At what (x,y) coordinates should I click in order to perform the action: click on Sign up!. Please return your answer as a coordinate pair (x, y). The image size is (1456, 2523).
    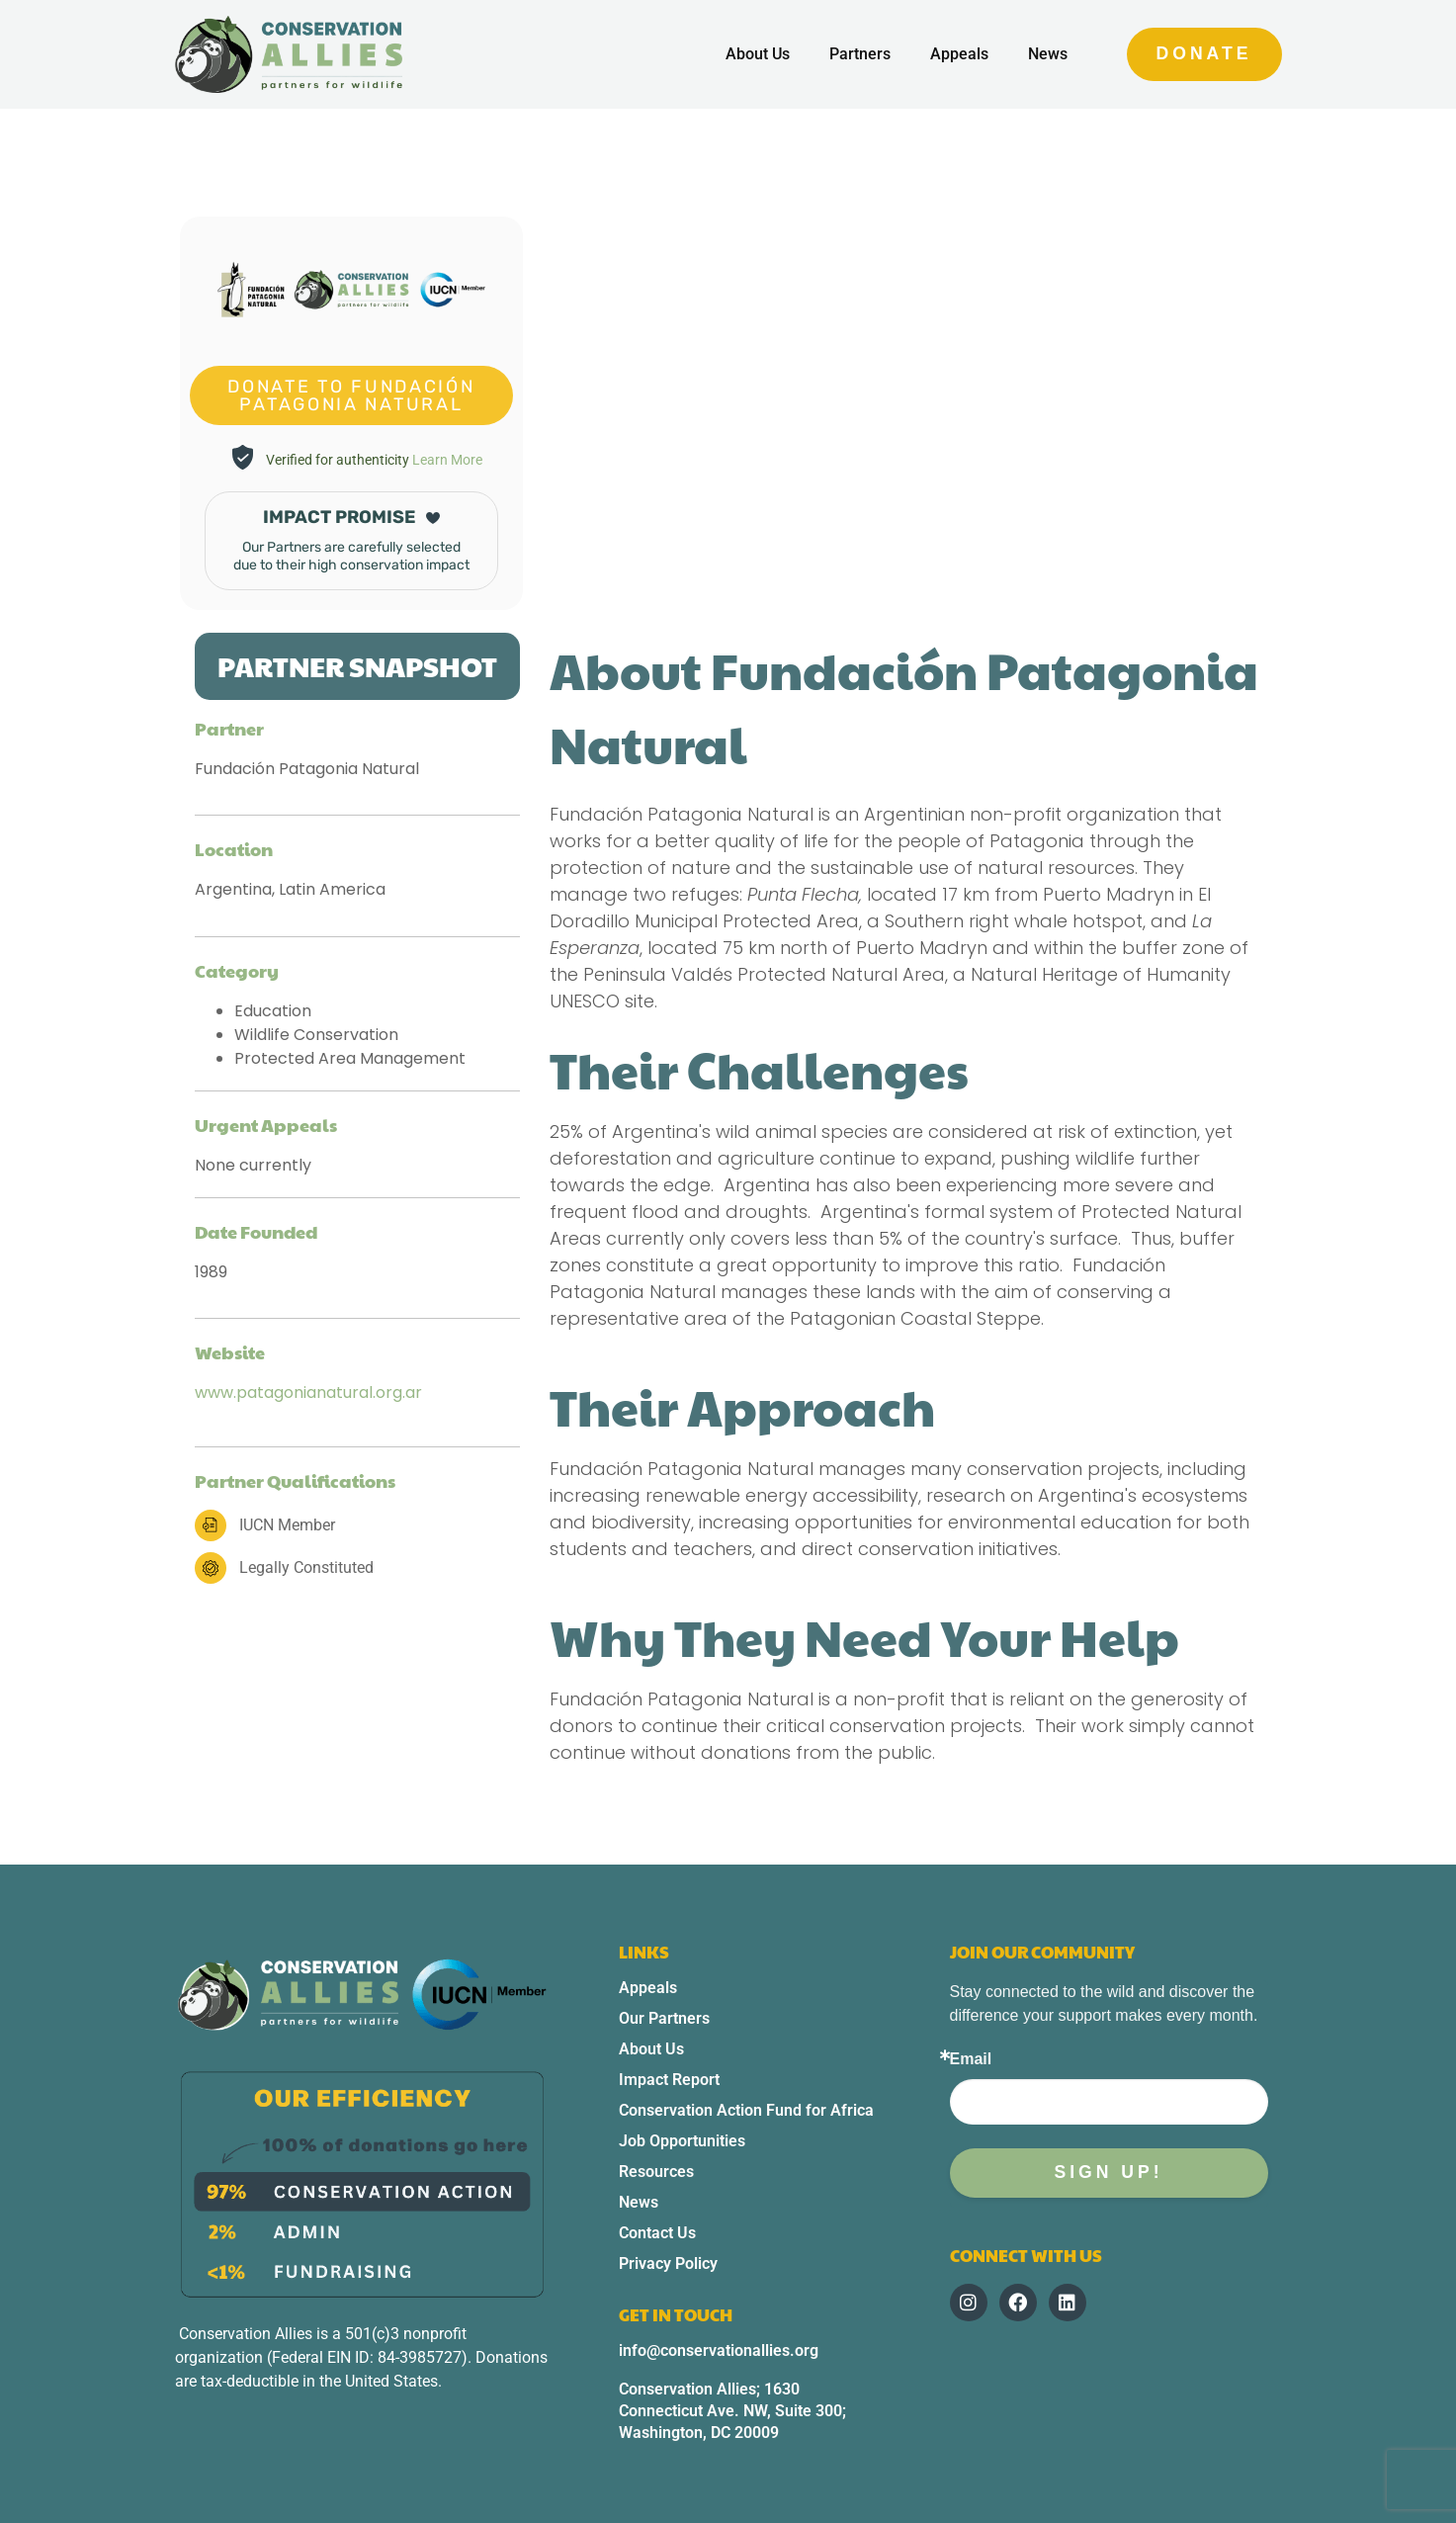
    Looking at the image, I should click on (1108, 2172).